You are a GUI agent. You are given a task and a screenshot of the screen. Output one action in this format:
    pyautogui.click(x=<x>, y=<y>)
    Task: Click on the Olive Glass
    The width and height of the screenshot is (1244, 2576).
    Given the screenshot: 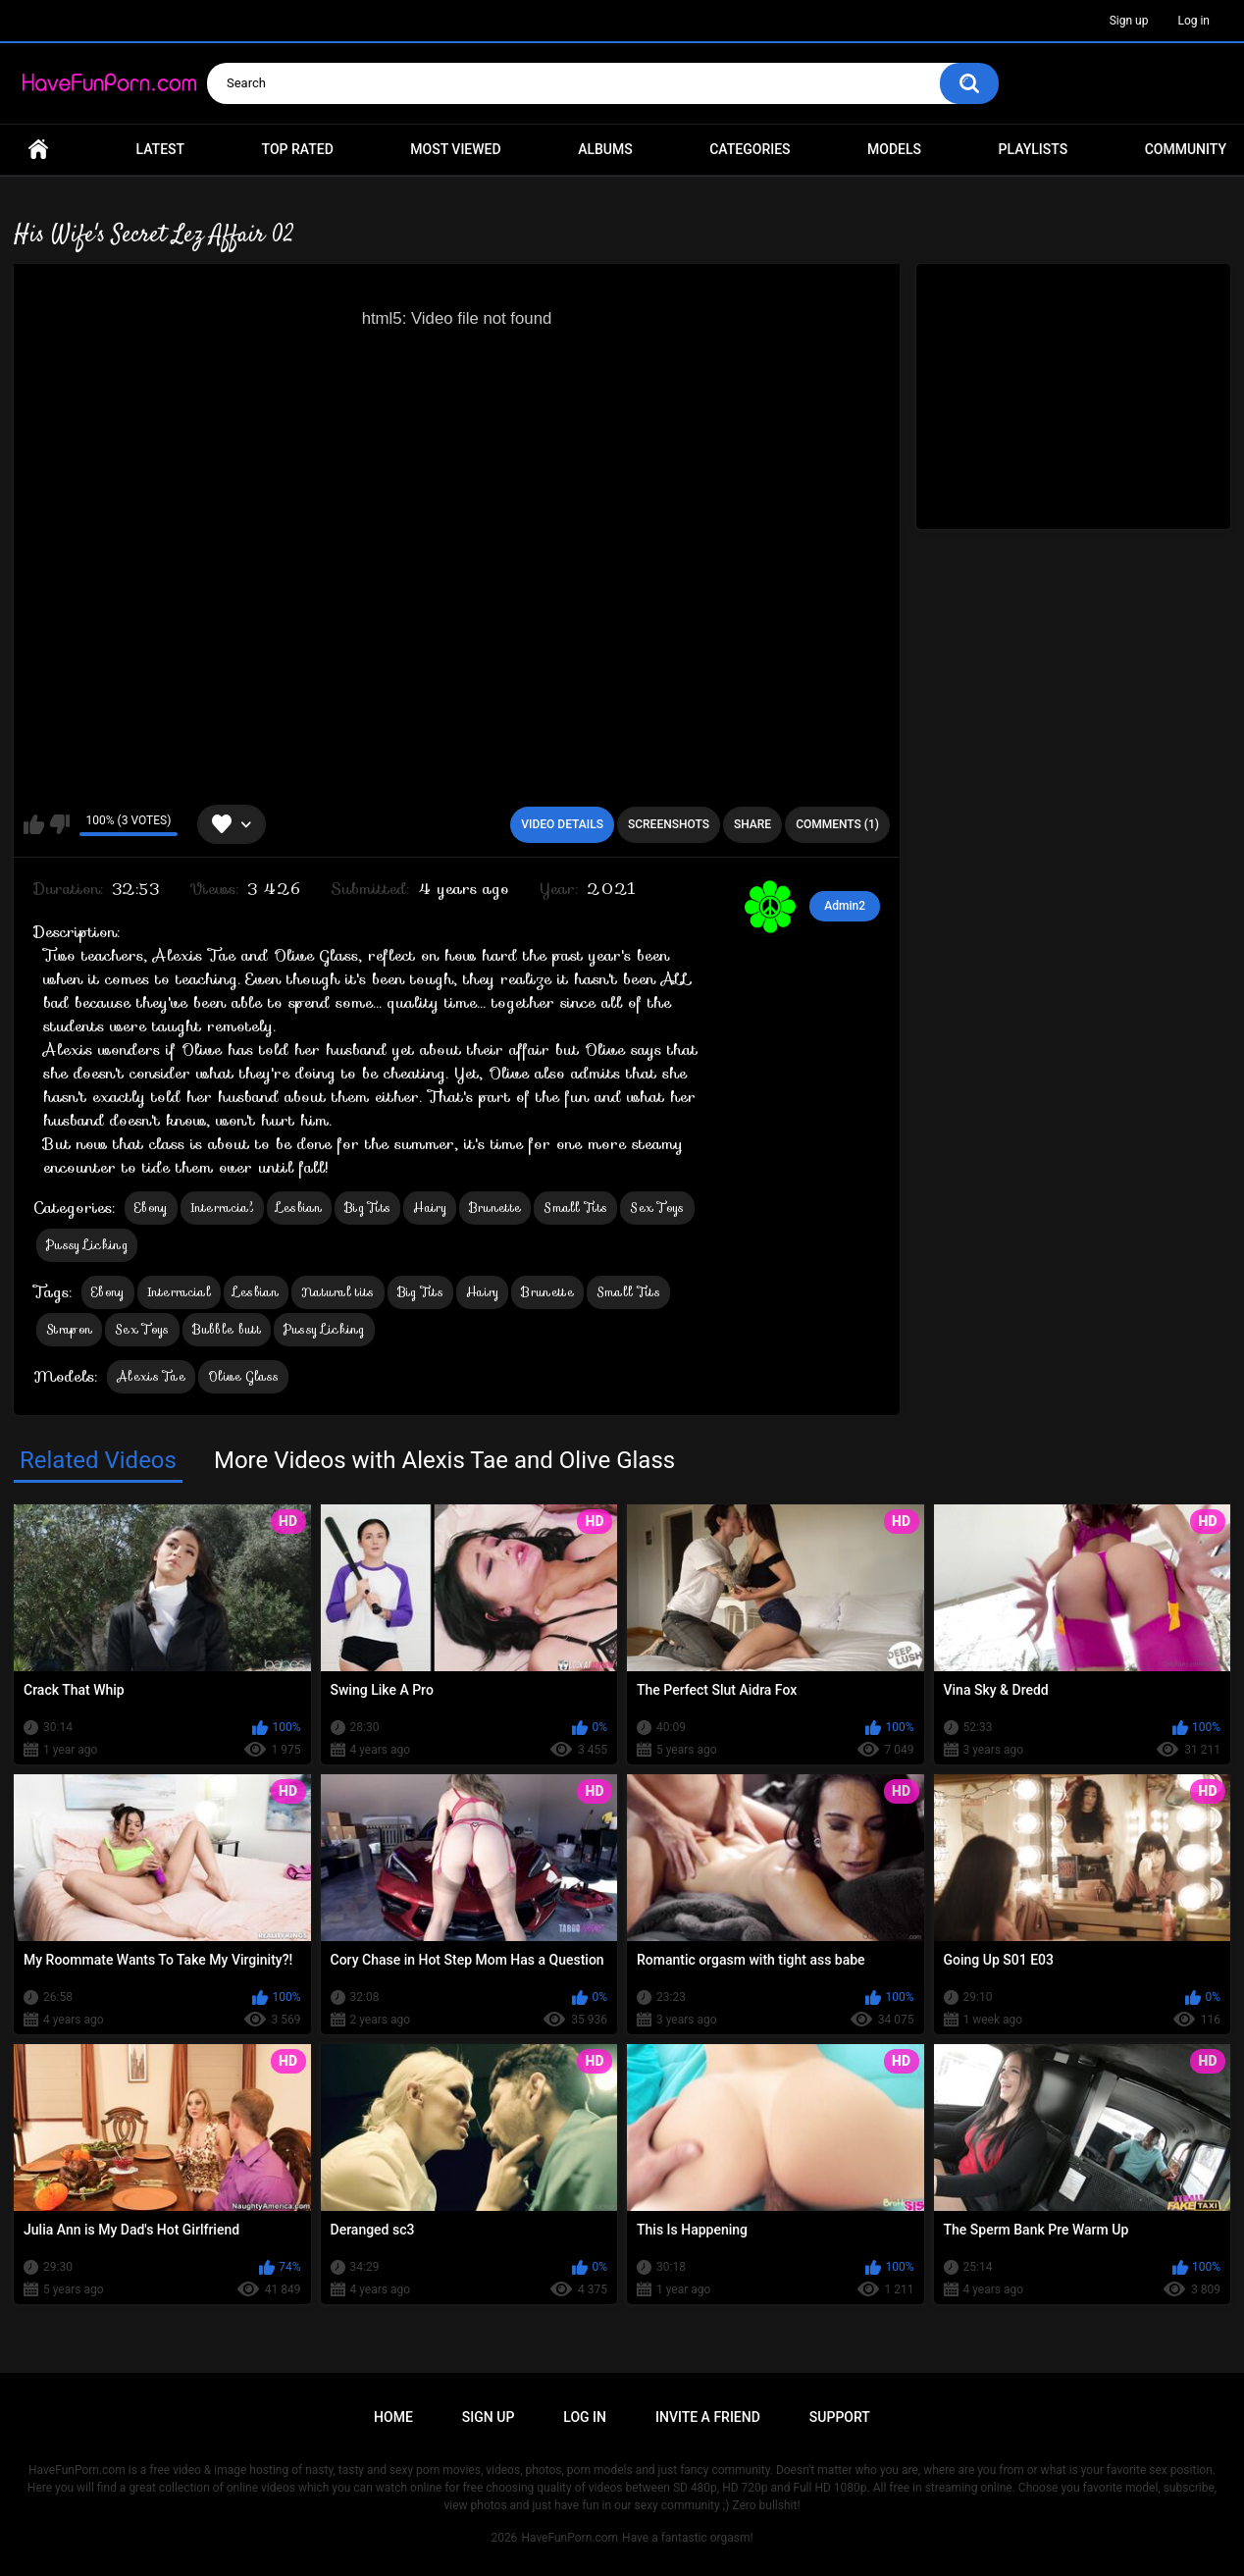 What is the action you would take?
    pyautogui.click(x=243, y=1376)
    